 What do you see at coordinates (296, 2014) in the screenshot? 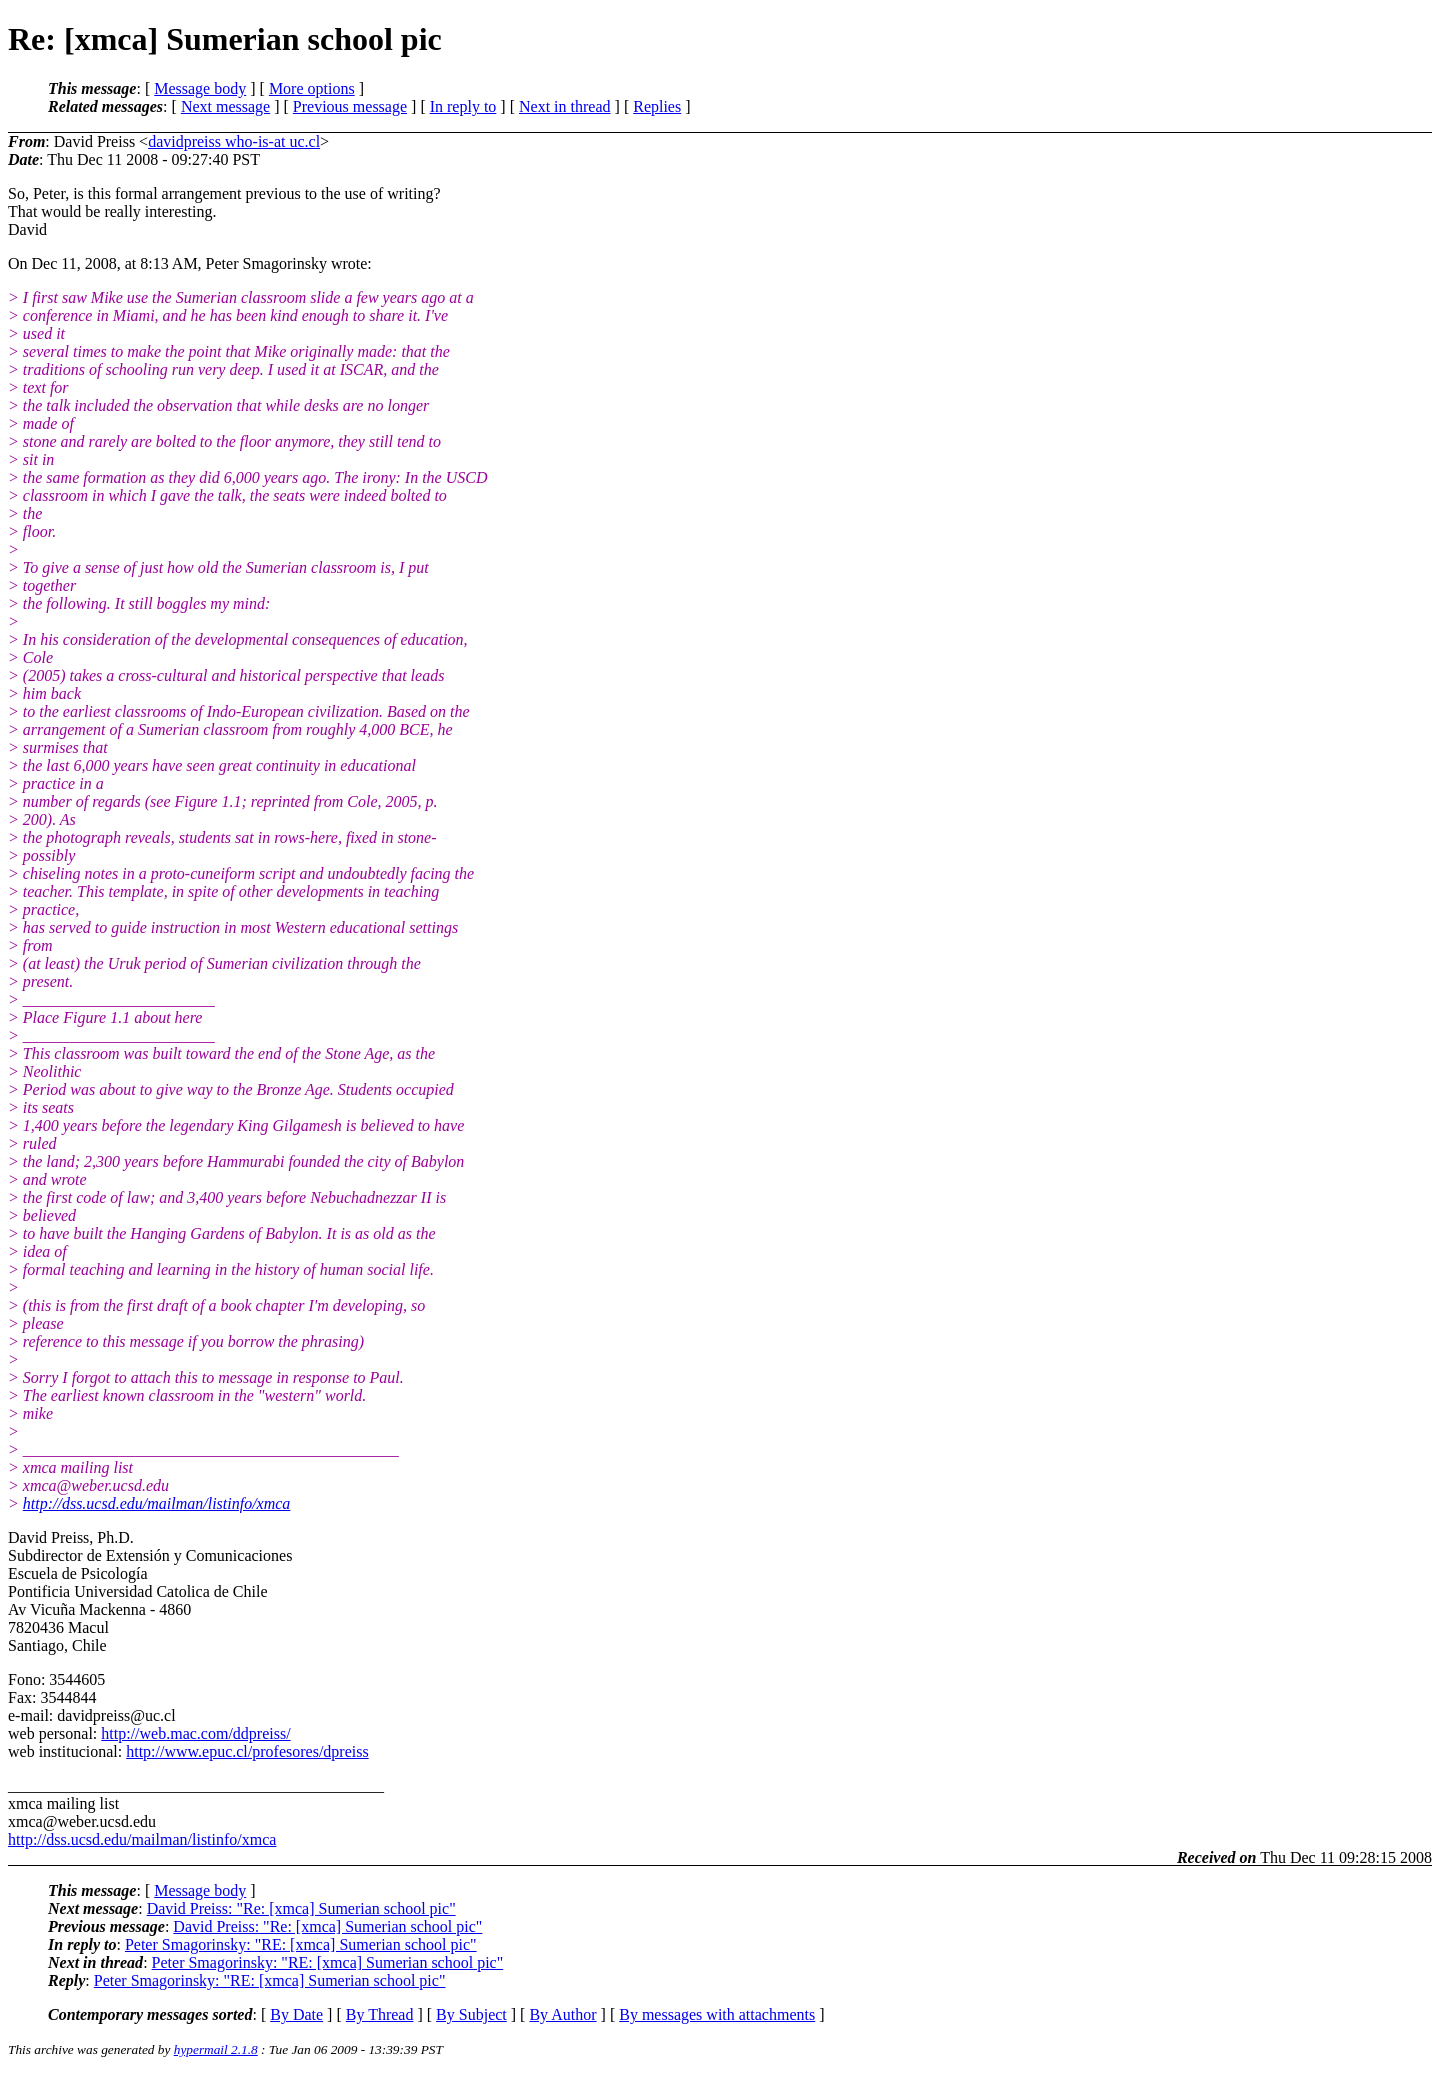
I see `By Date` at bounding box center [296, 2014].